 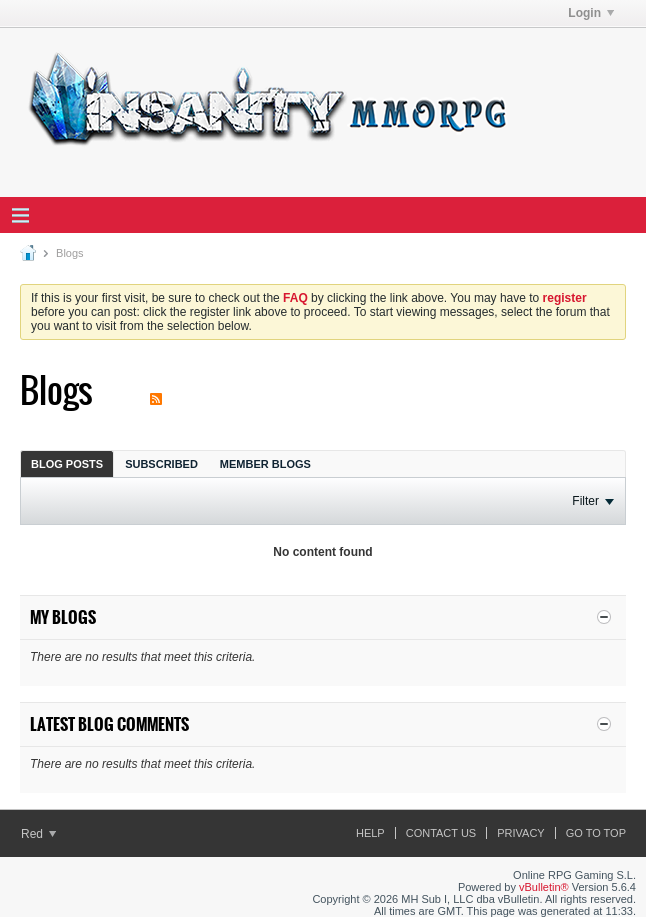 I want to click on Login, so click(x=591, y=13).